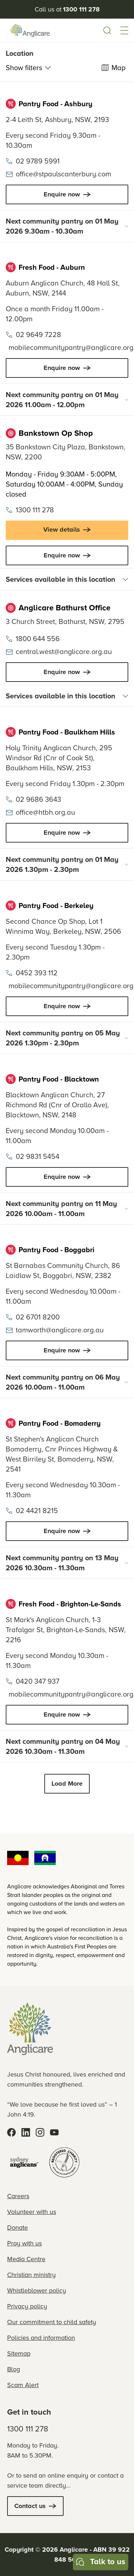  I want to click on [Facebook], so click(11, 2132).